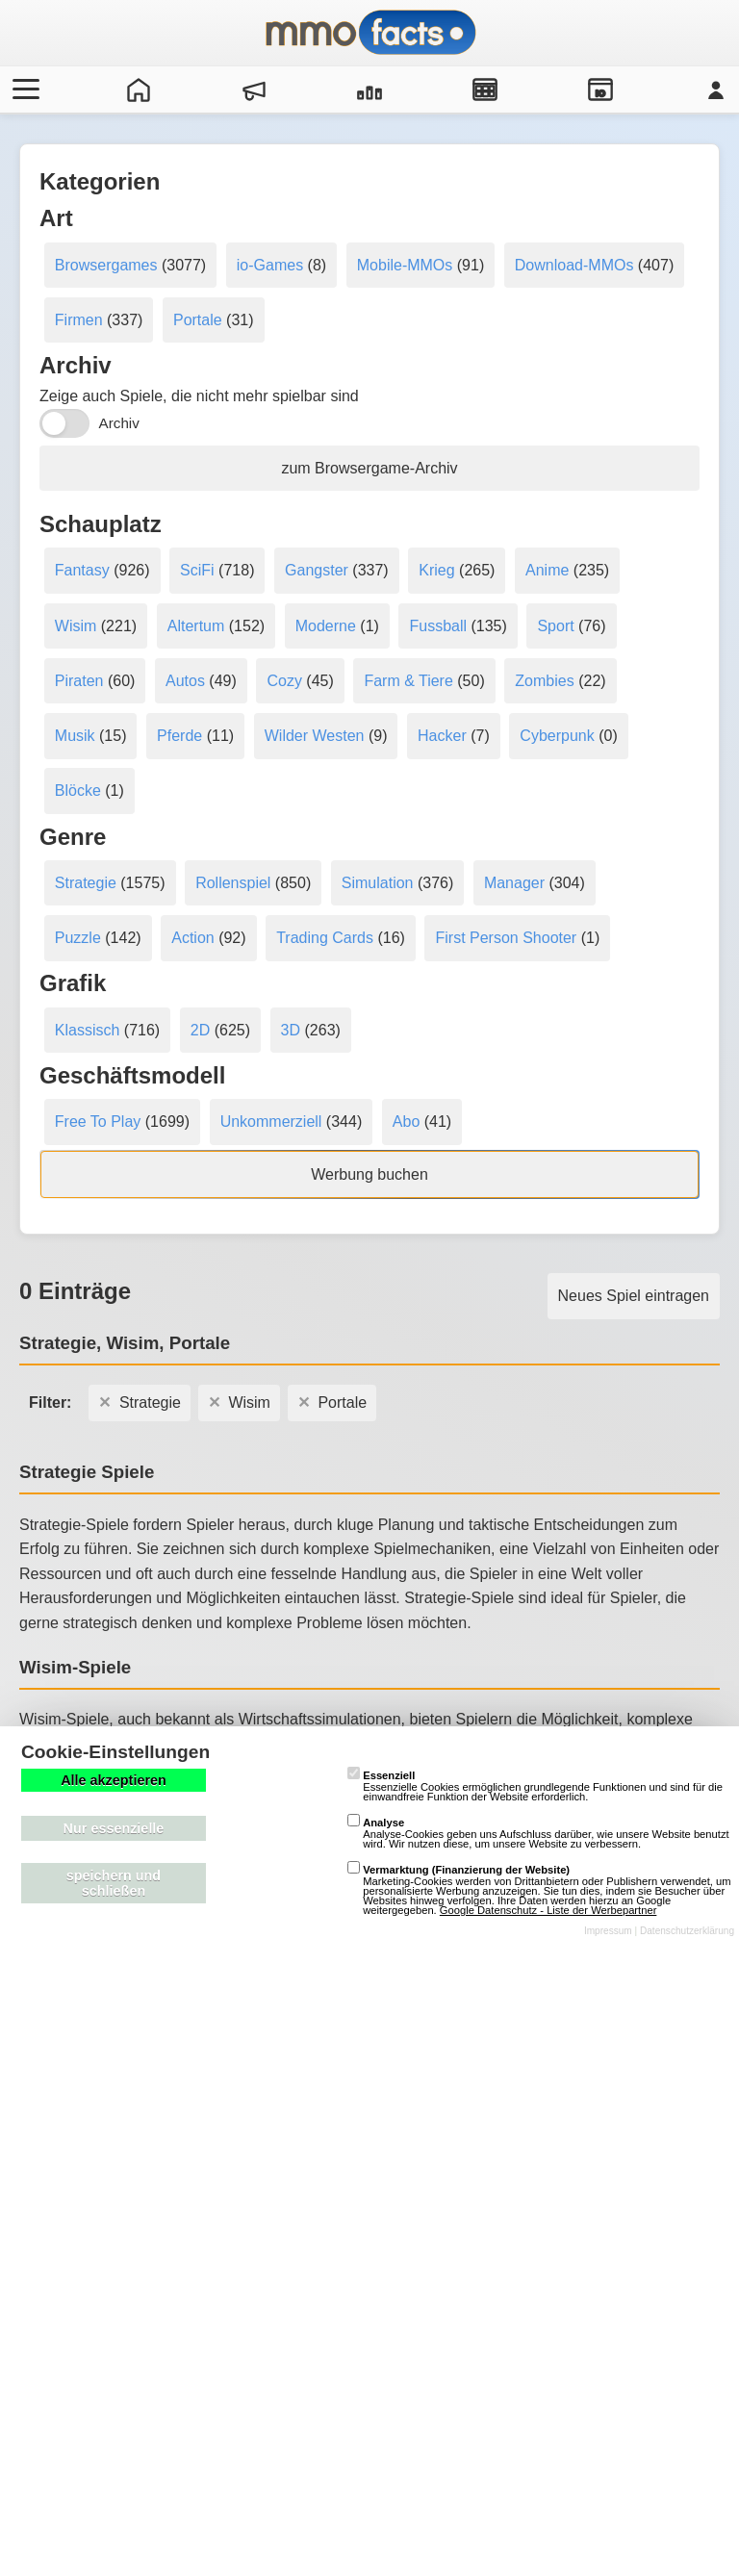 The image size is (739, 2576). Describe the element at coordinates (290, 1030) in the screenshot. I see `3D` at that location.